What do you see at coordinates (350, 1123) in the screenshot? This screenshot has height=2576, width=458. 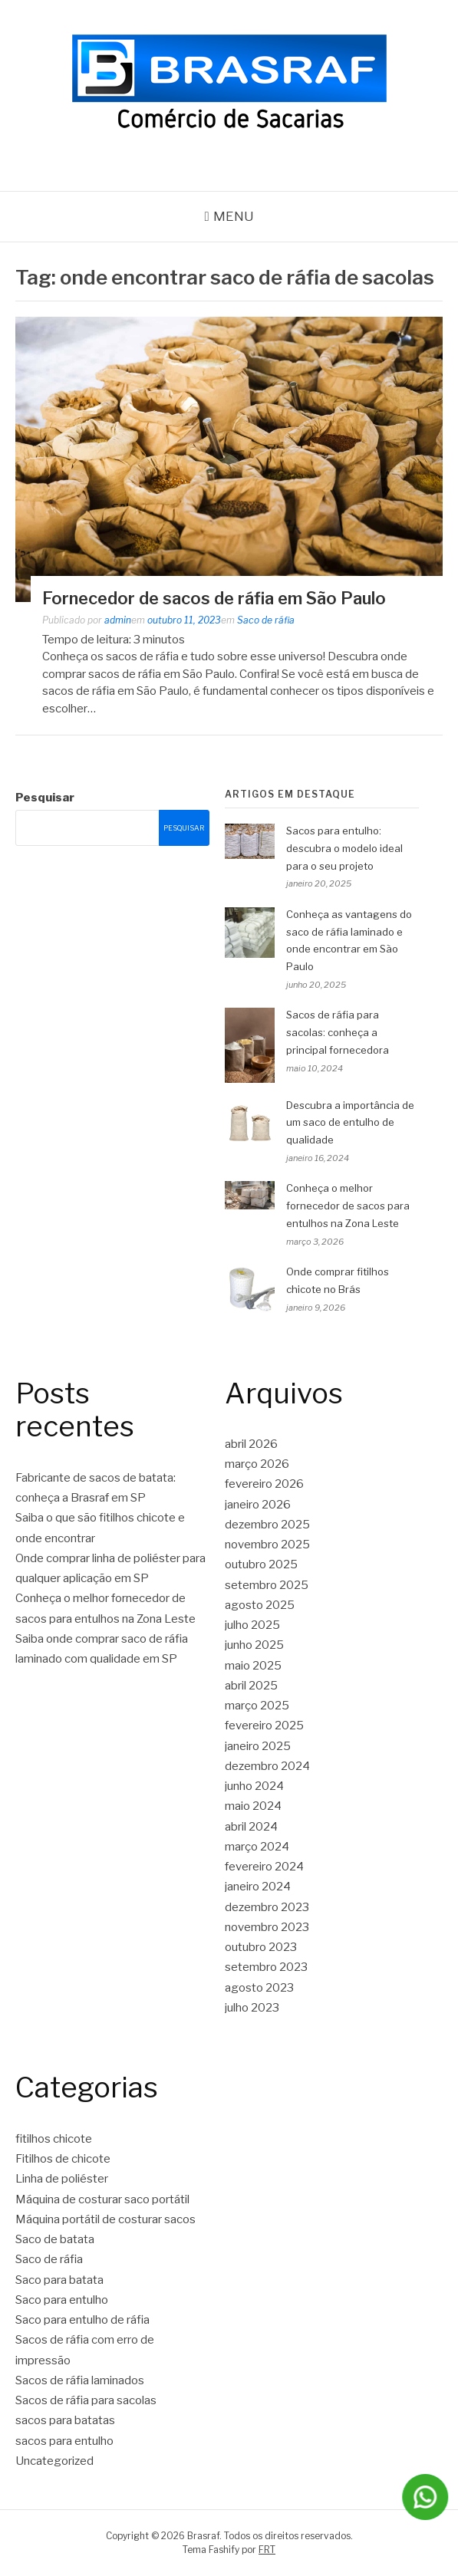 I see `Descubra a importância de um saco de entulho de qualidade` at bounding box center [350, 1123].